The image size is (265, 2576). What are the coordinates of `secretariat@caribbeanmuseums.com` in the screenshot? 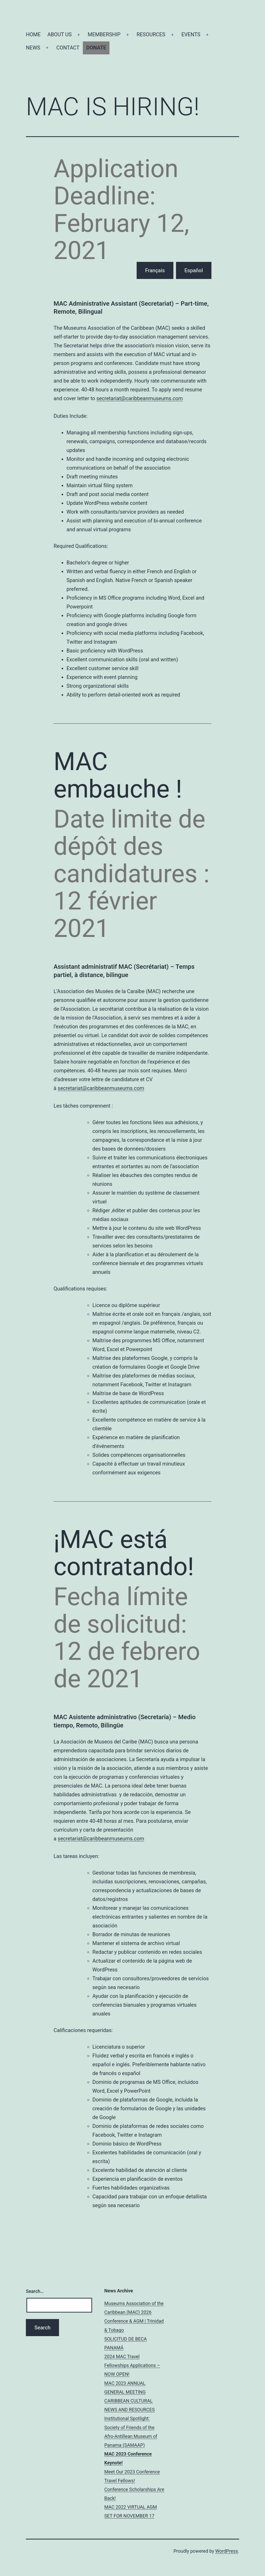 It's located at (139, 398).